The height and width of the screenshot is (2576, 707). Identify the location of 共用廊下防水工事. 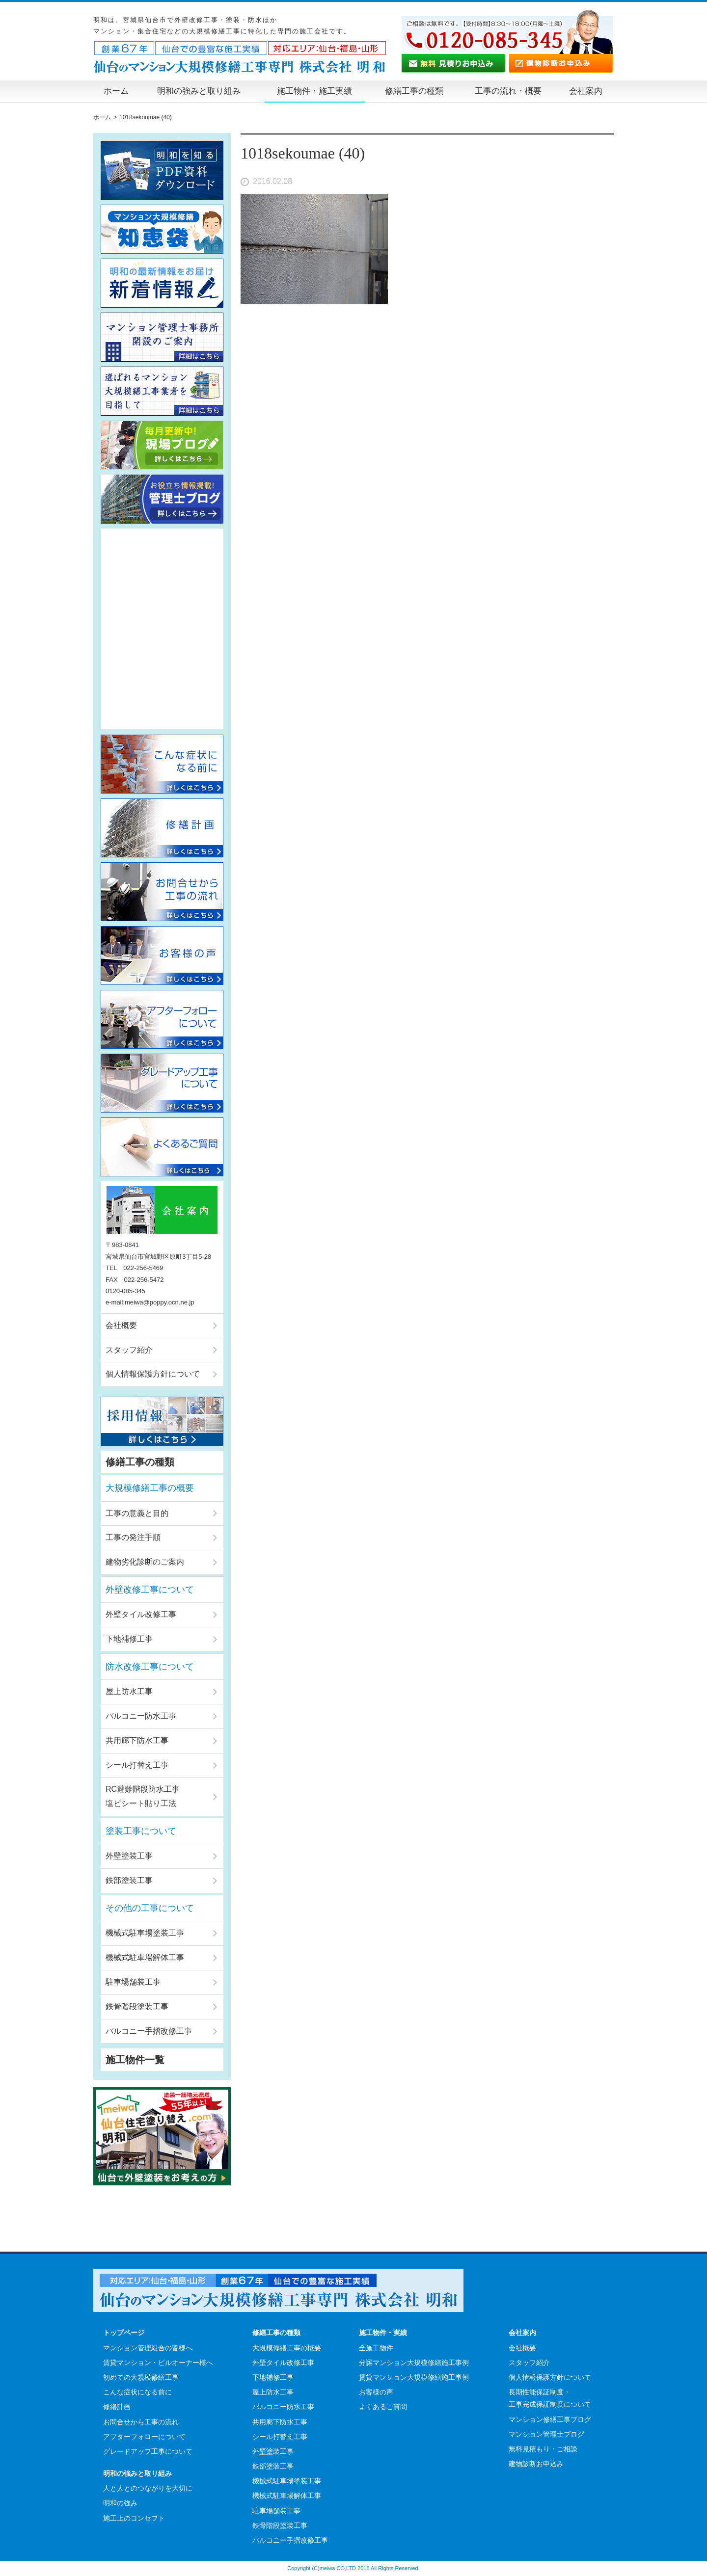
(137, 1740).